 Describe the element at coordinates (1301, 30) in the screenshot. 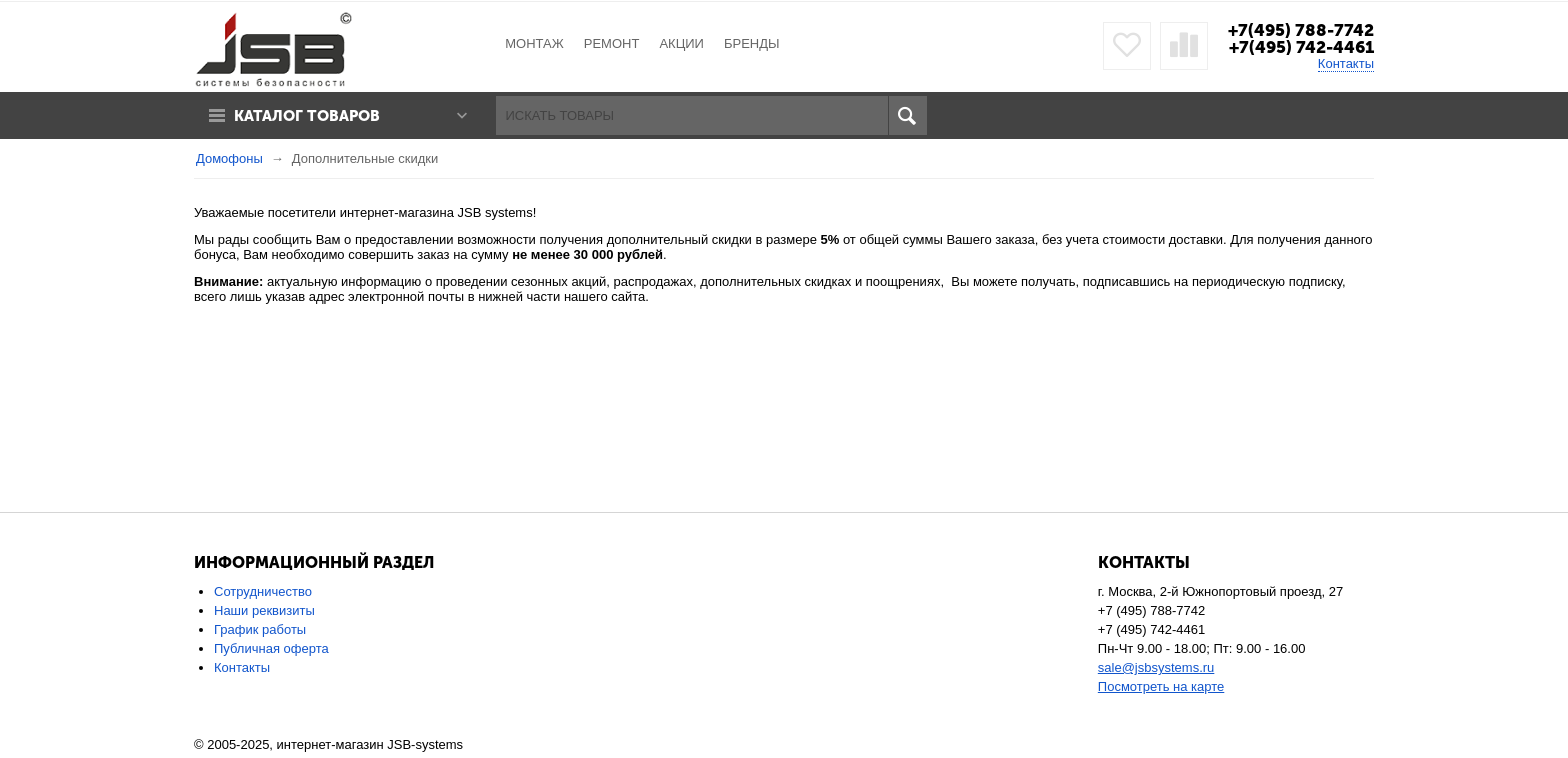

I see `+7(495) 788-7742` at that location.